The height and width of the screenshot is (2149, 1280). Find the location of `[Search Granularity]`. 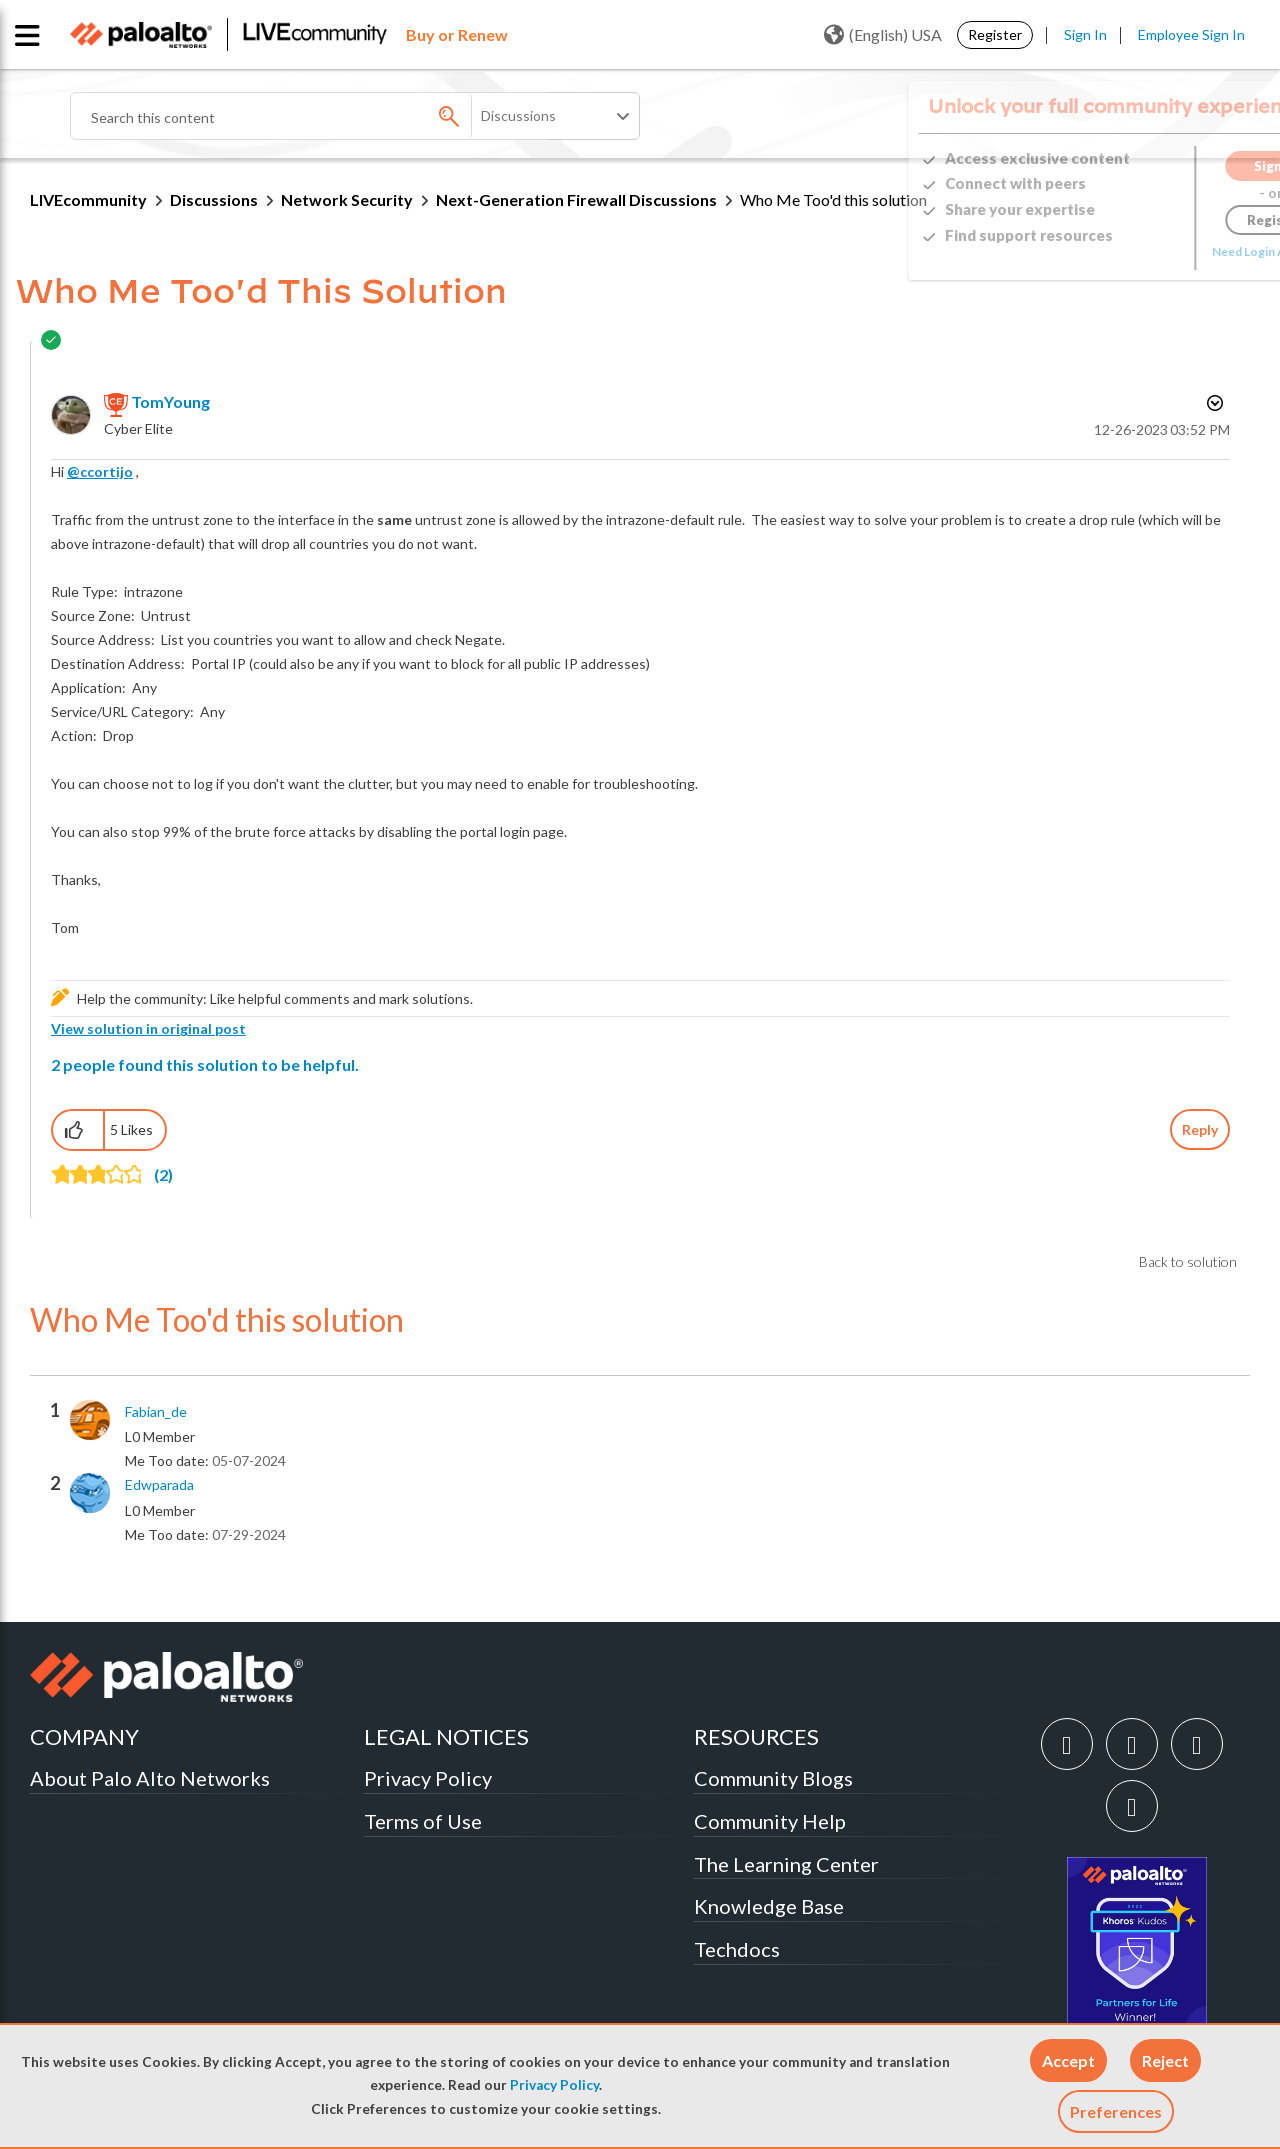

[Search Granularity] is located at coordinates (557, 116).